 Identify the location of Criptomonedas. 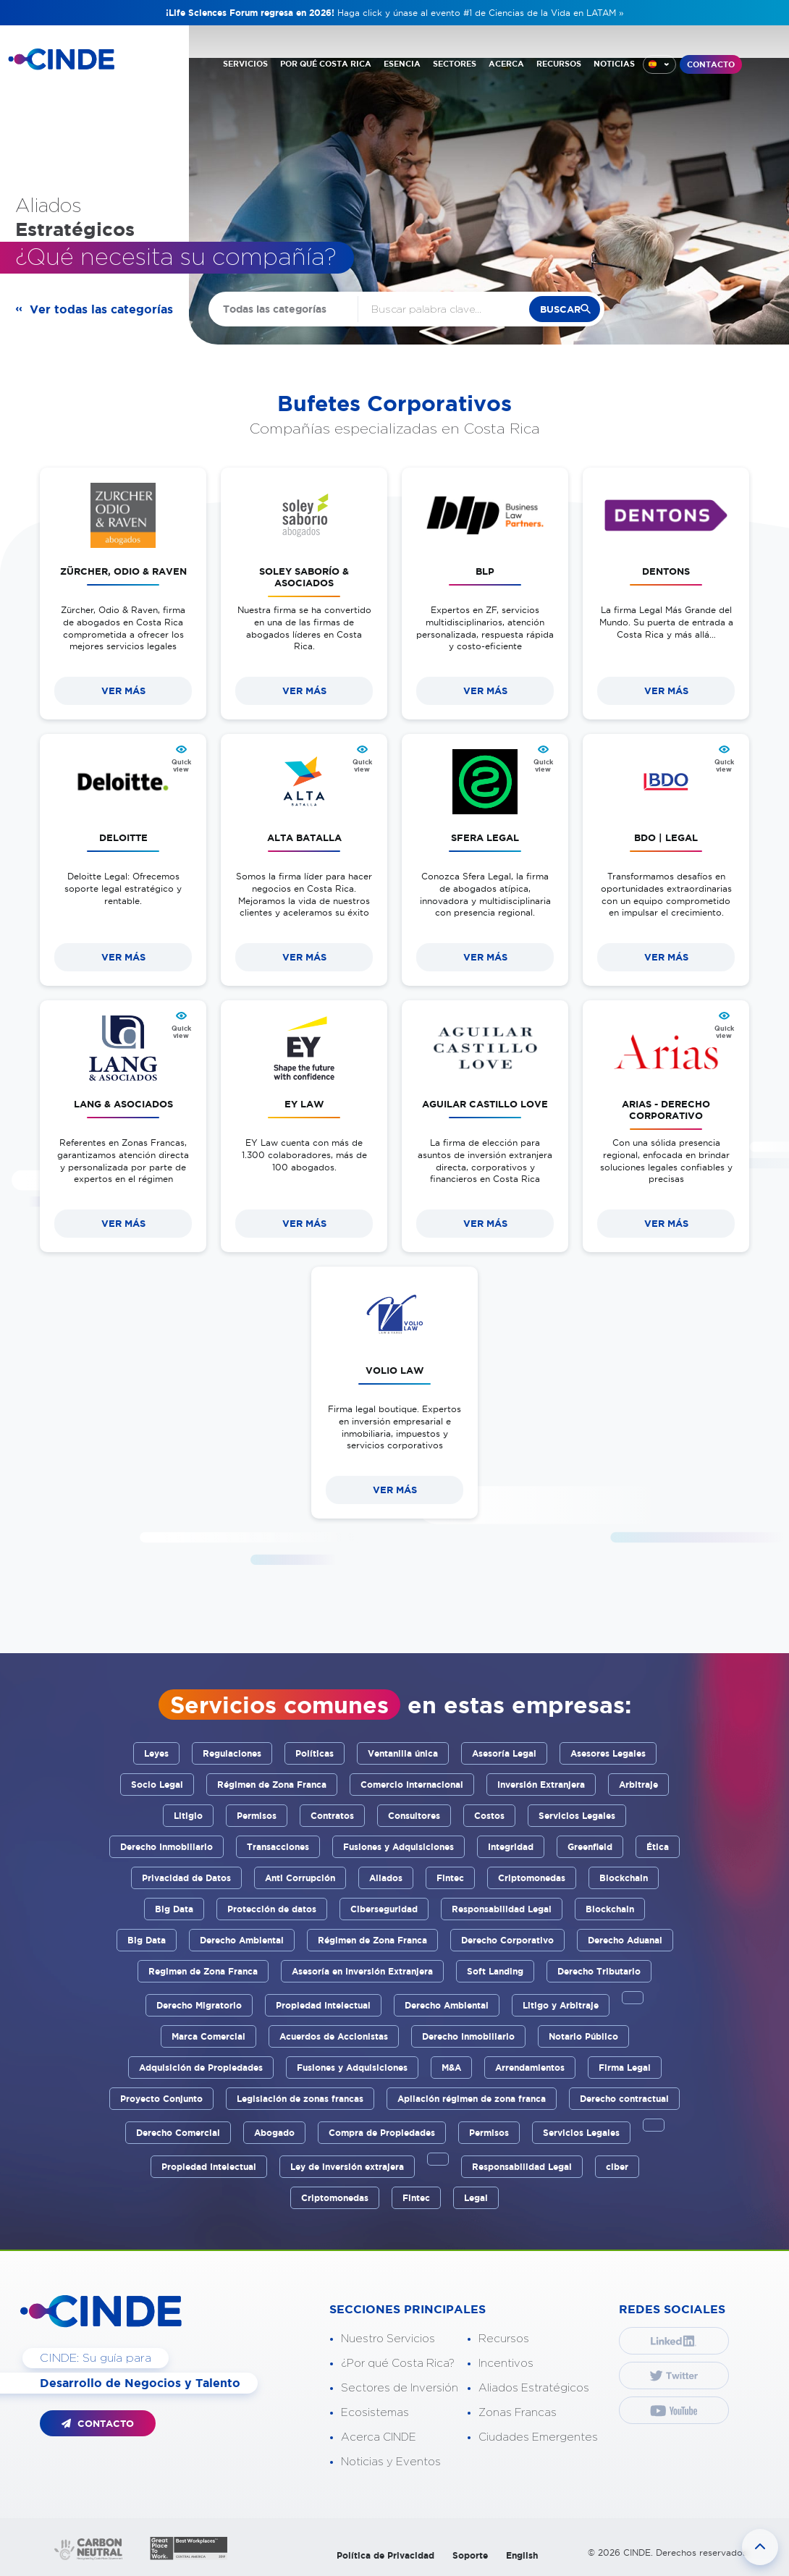
(531, 1878).